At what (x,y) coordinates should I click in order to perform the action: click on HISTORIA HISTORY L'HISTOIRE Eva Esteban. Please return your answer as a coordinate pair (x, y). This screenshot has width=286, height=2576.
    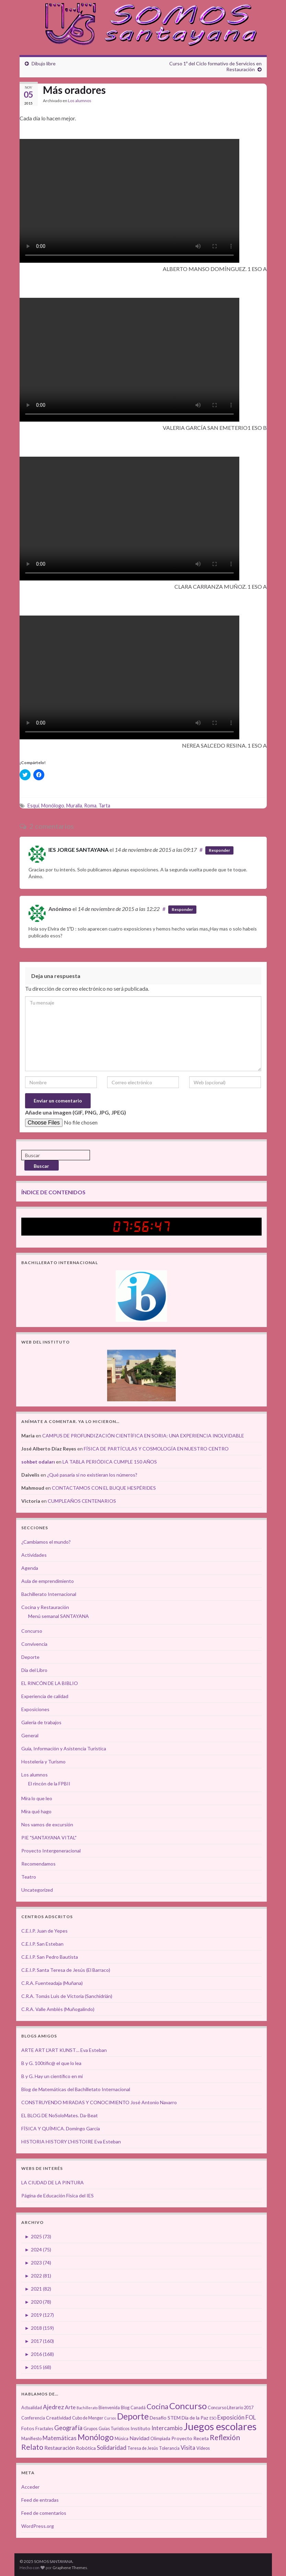
    Looking at the image, I should click on (71, 2141).